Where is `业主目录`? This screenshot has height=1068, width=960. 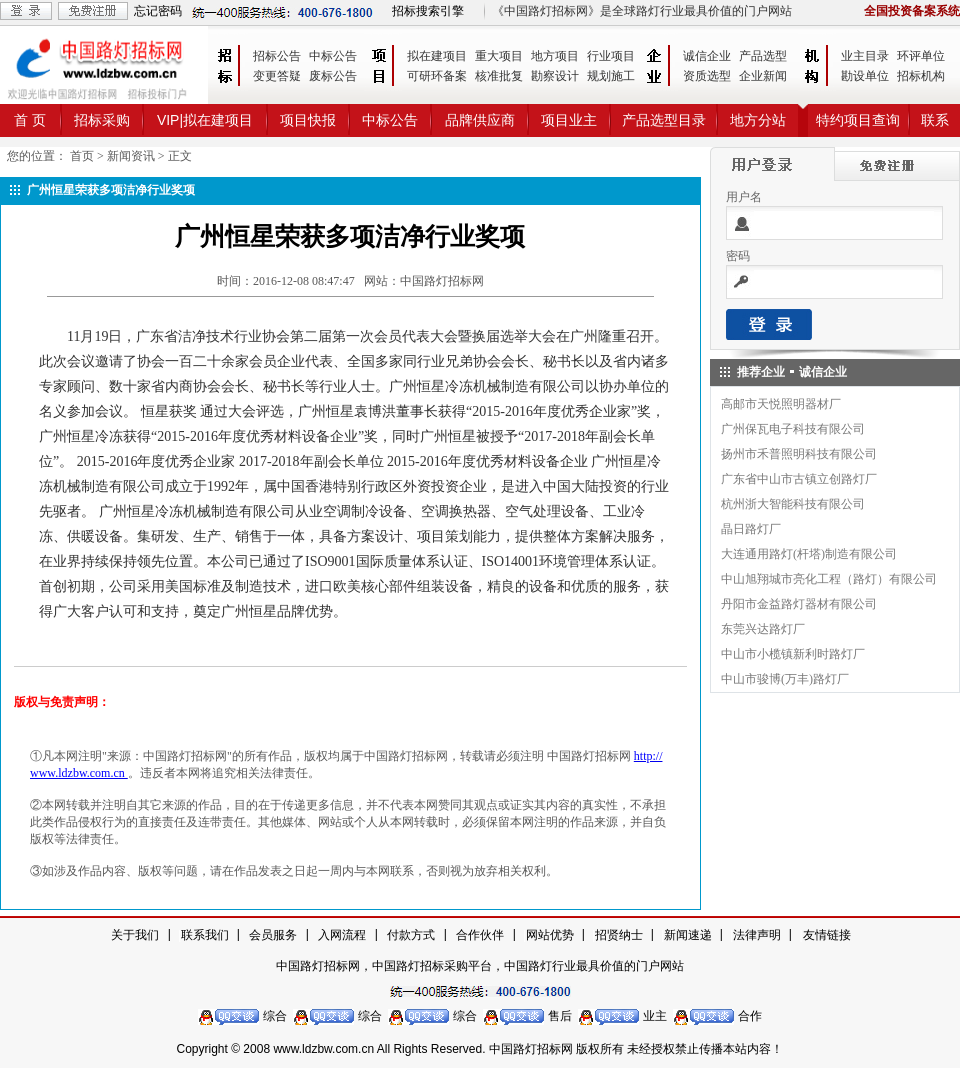 业主目录 is located at coordinates (865, 56).